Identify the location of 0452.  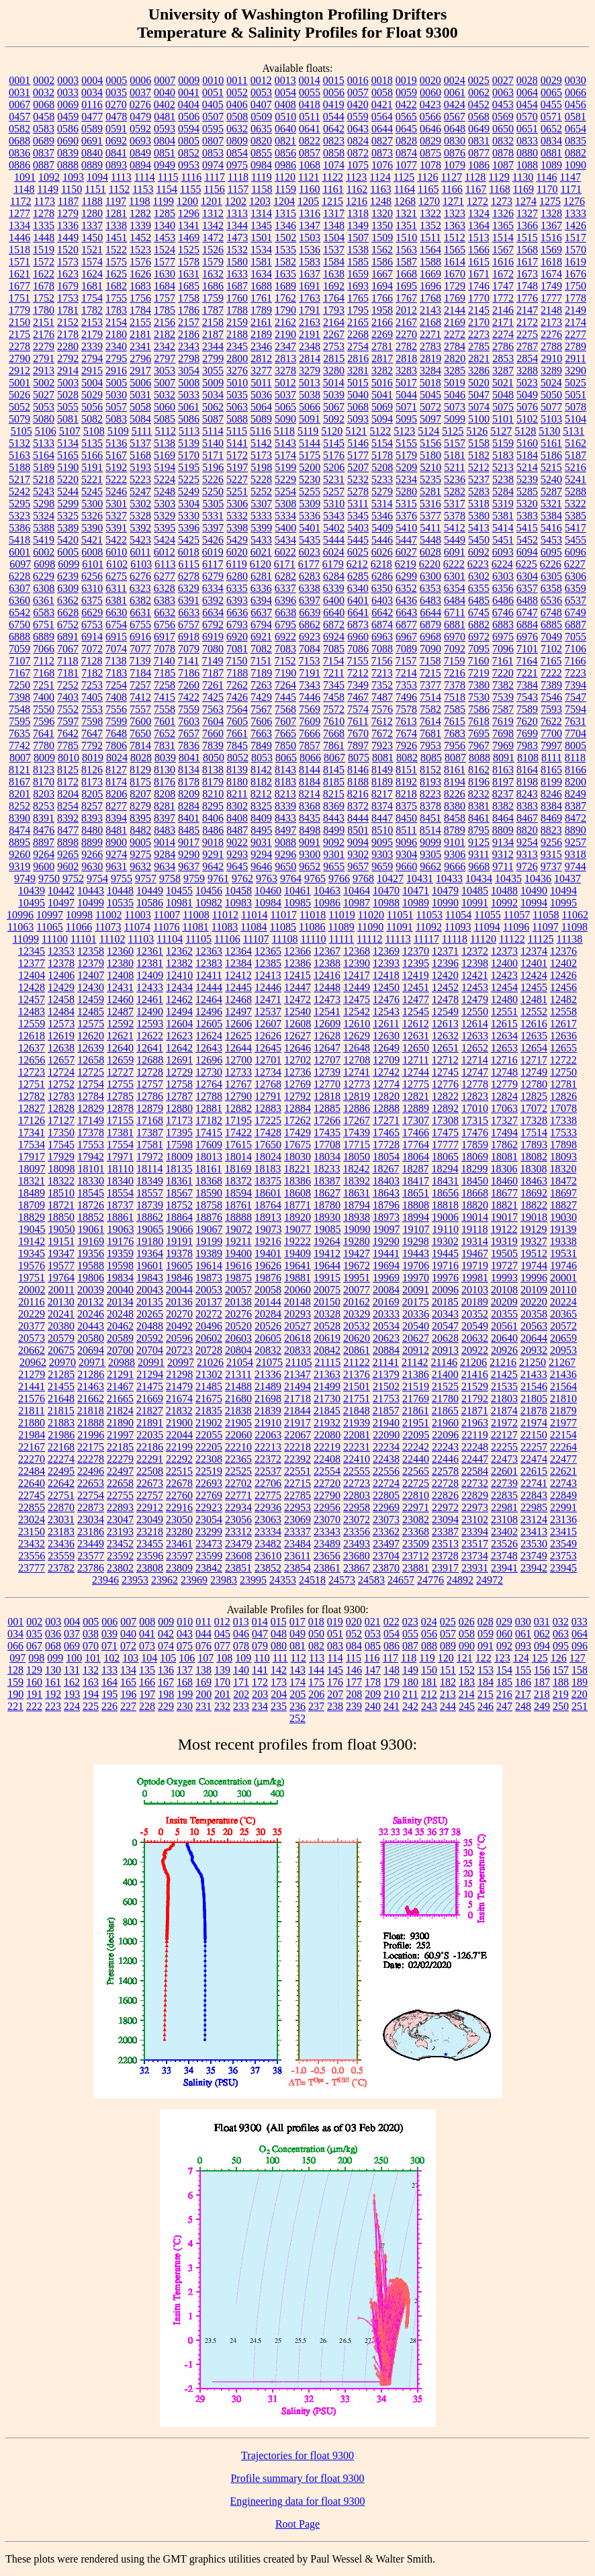
(479, 104).